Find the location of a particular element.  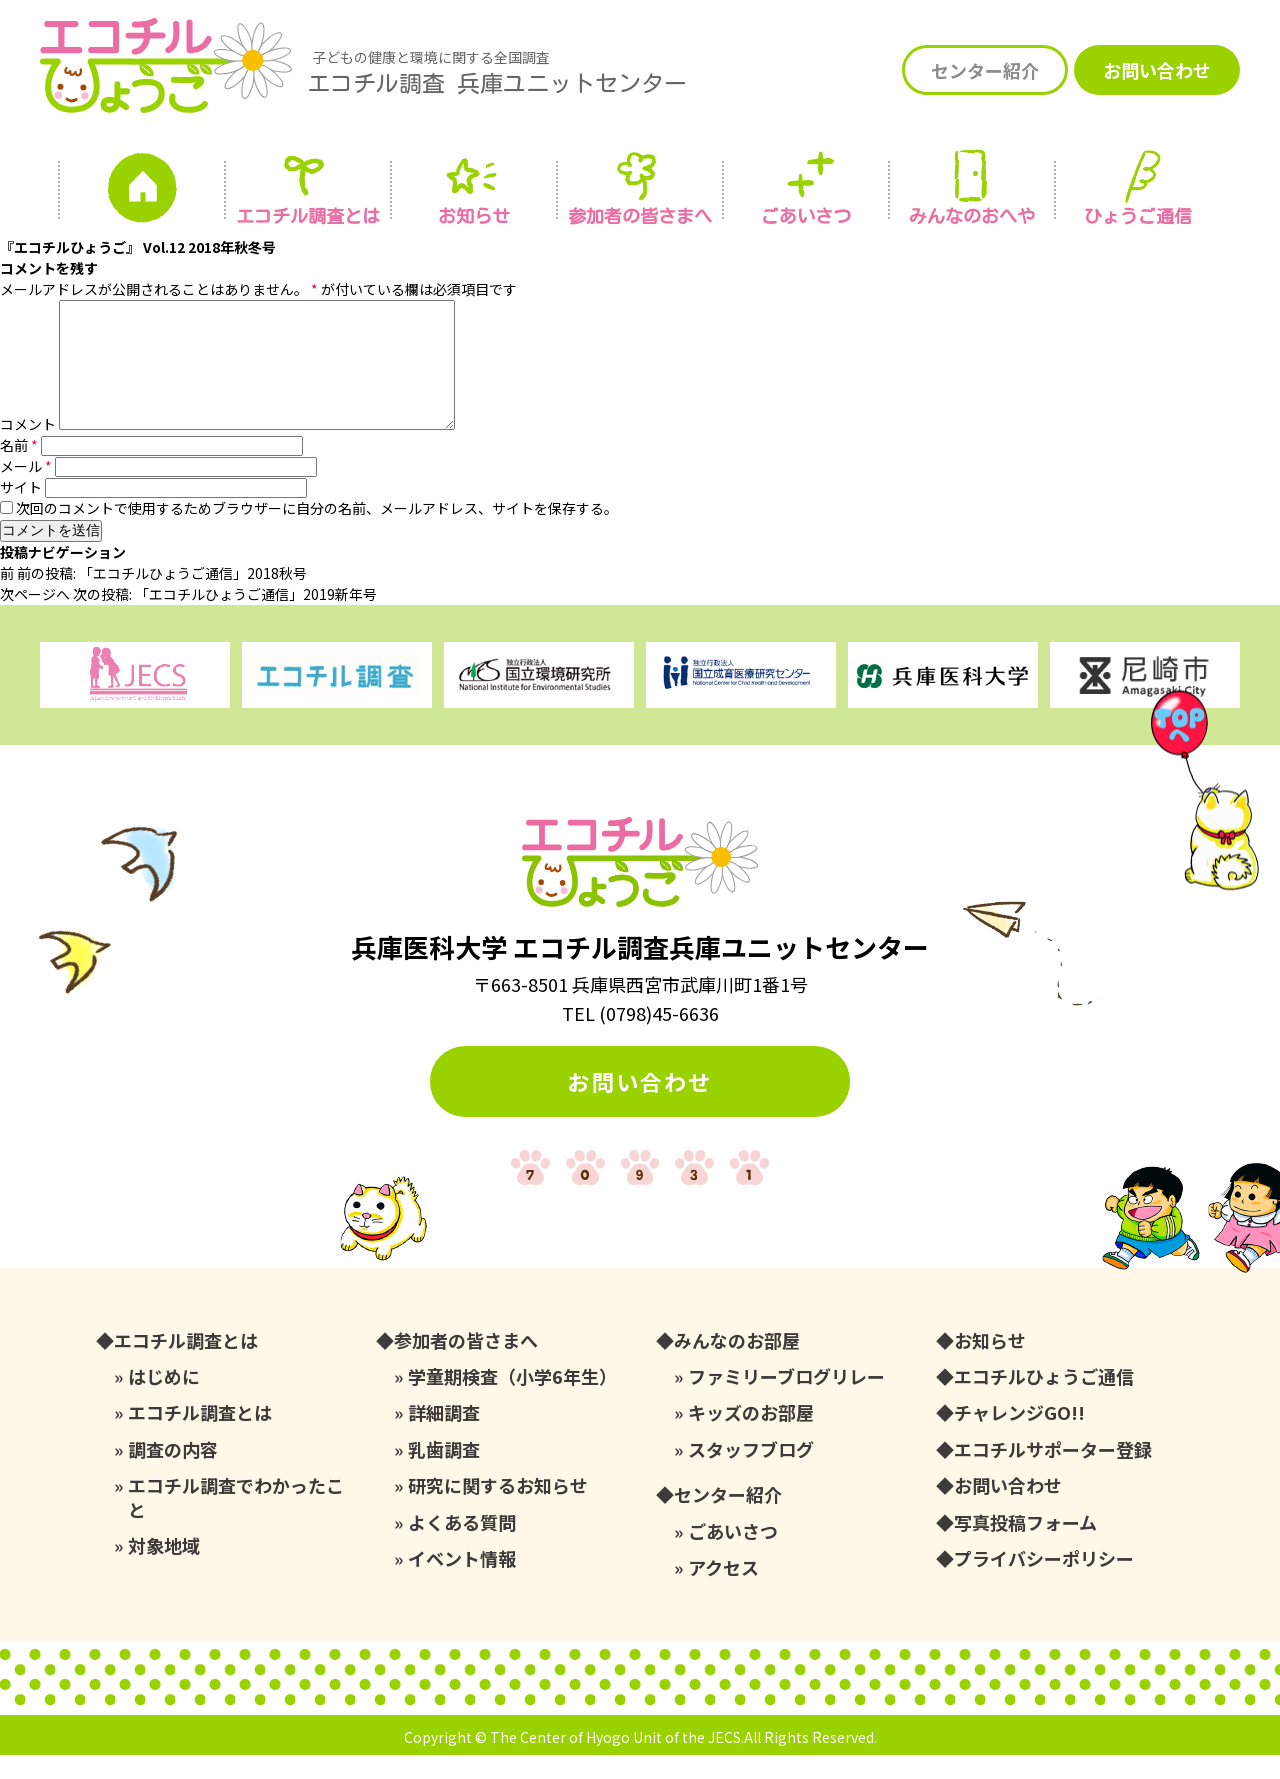

キッズのお部屋 is located at coordinates (751, 1436).